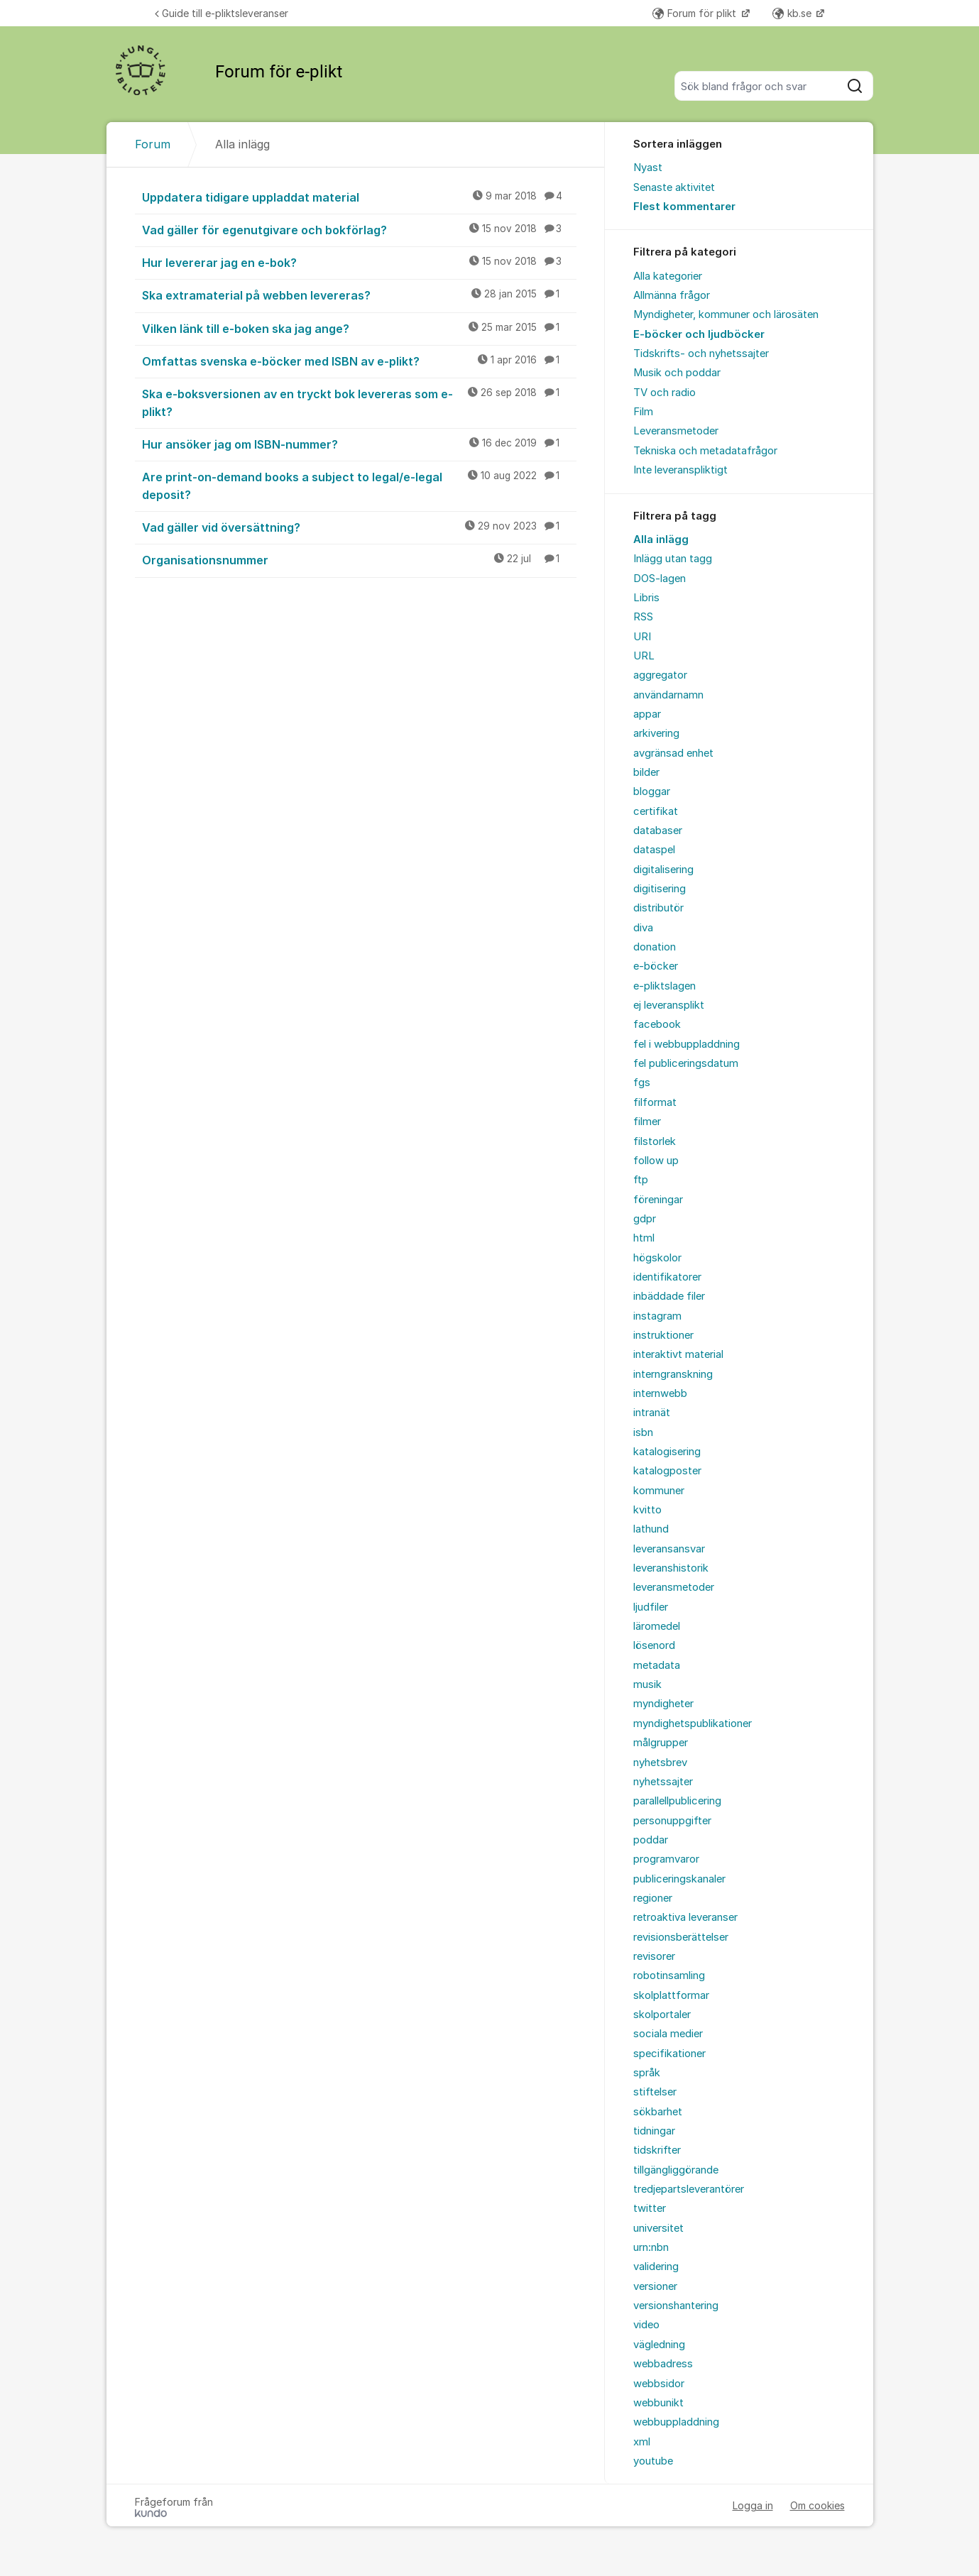 This screenshot has height=2576, width=979. Describe the element at coordinates (726, 314) in the screenshot. I see `Myndigheter, kommuner och lärosäten [menuitem]` at that location.